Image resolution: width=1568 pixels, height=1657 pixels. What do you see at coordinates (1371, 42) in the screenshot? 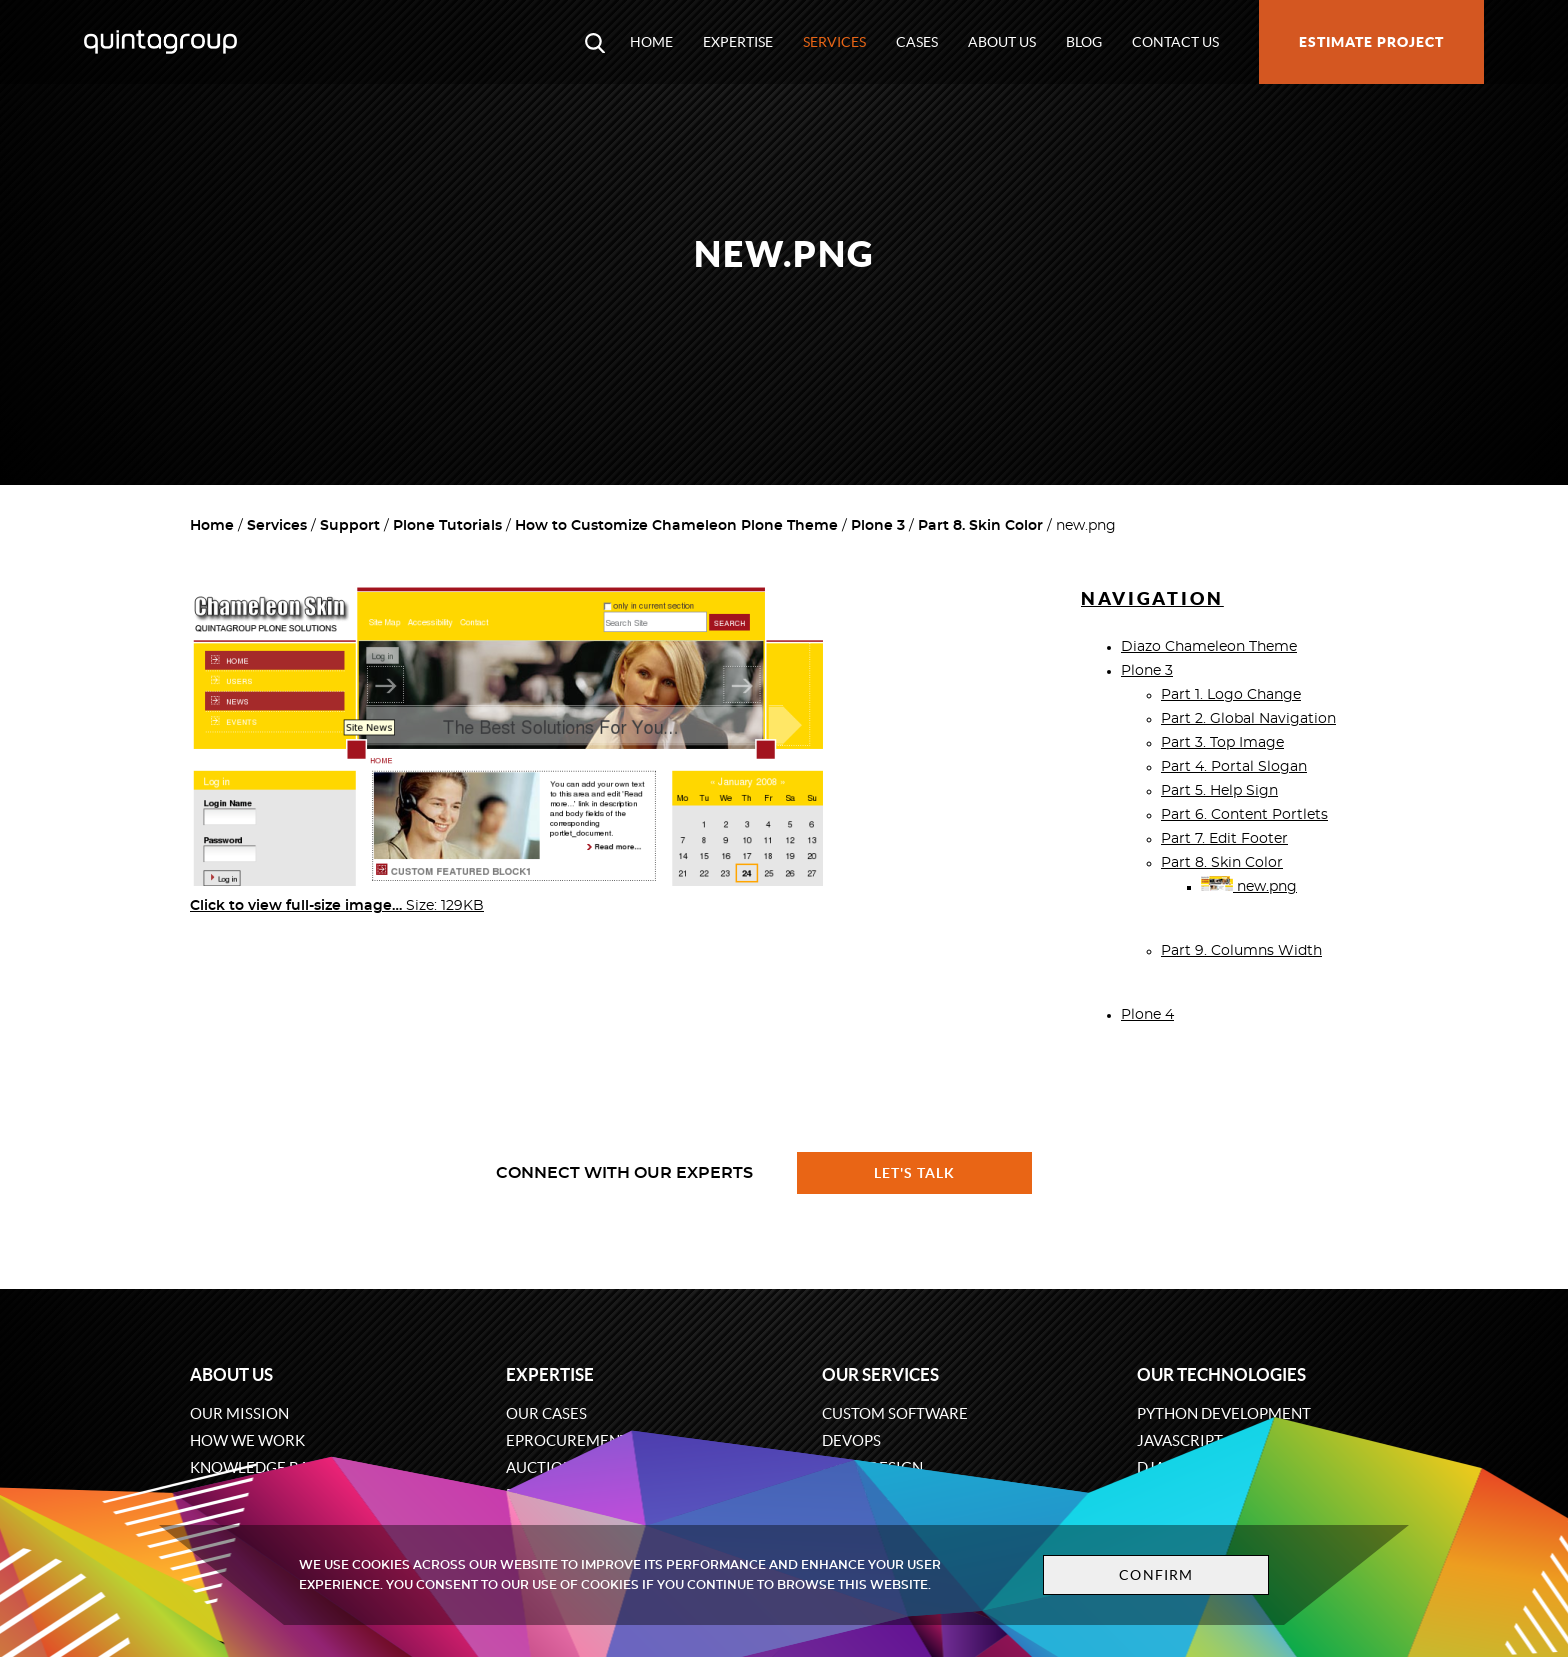
I see `Estimate project` at bounding box center [1371, 42].